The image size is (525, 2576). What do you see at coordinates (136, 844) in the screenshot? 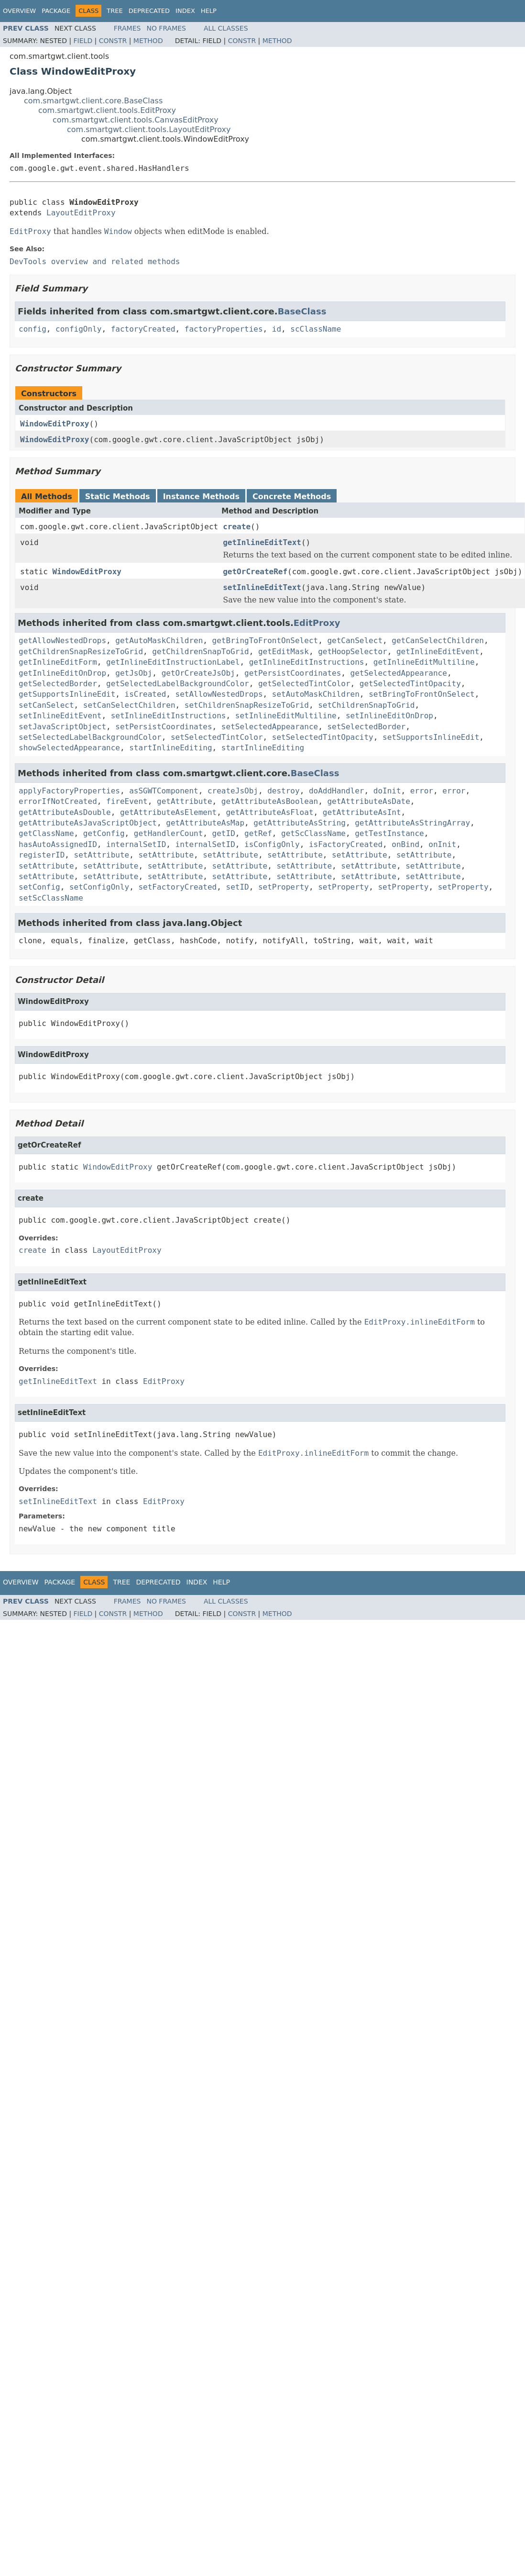
I see `internalSetID` at bounding box center [136, 844].